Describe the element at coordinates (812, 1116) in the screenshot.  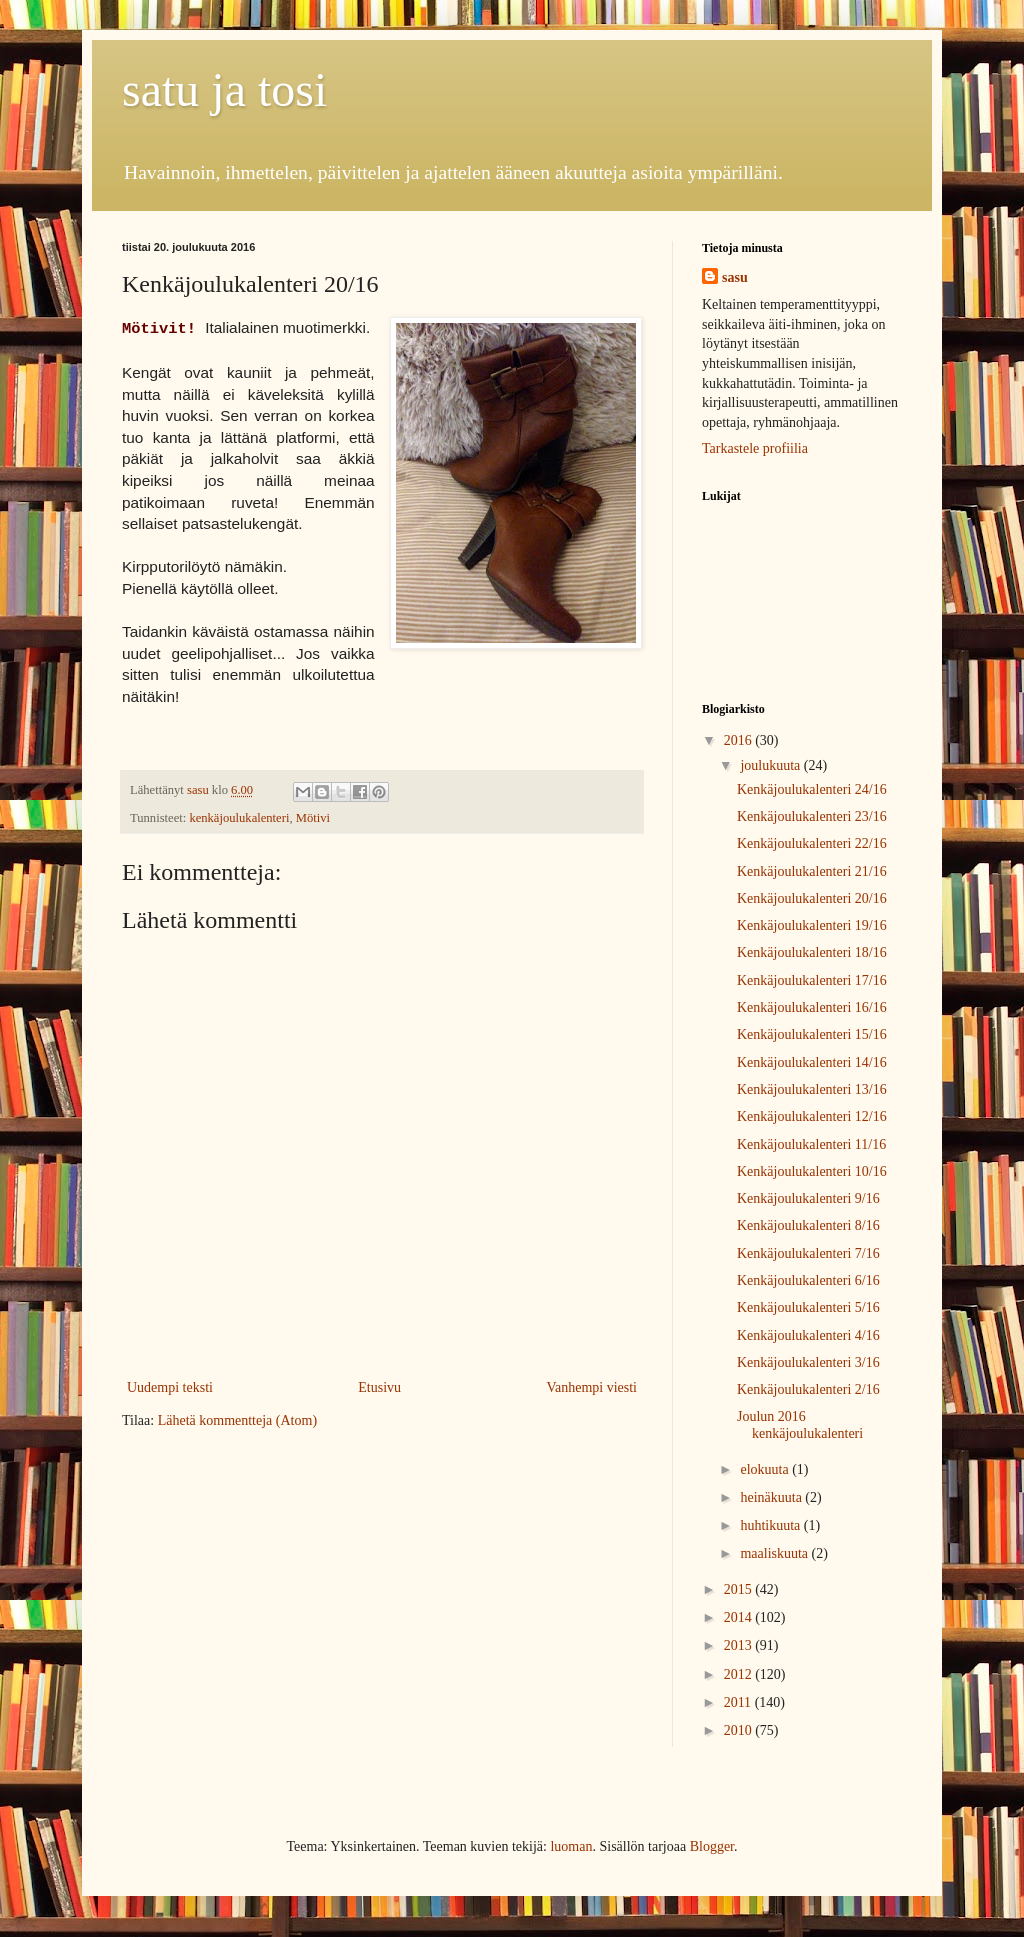
I see `Kenkäjoulukalenteri 12/16` at that location.